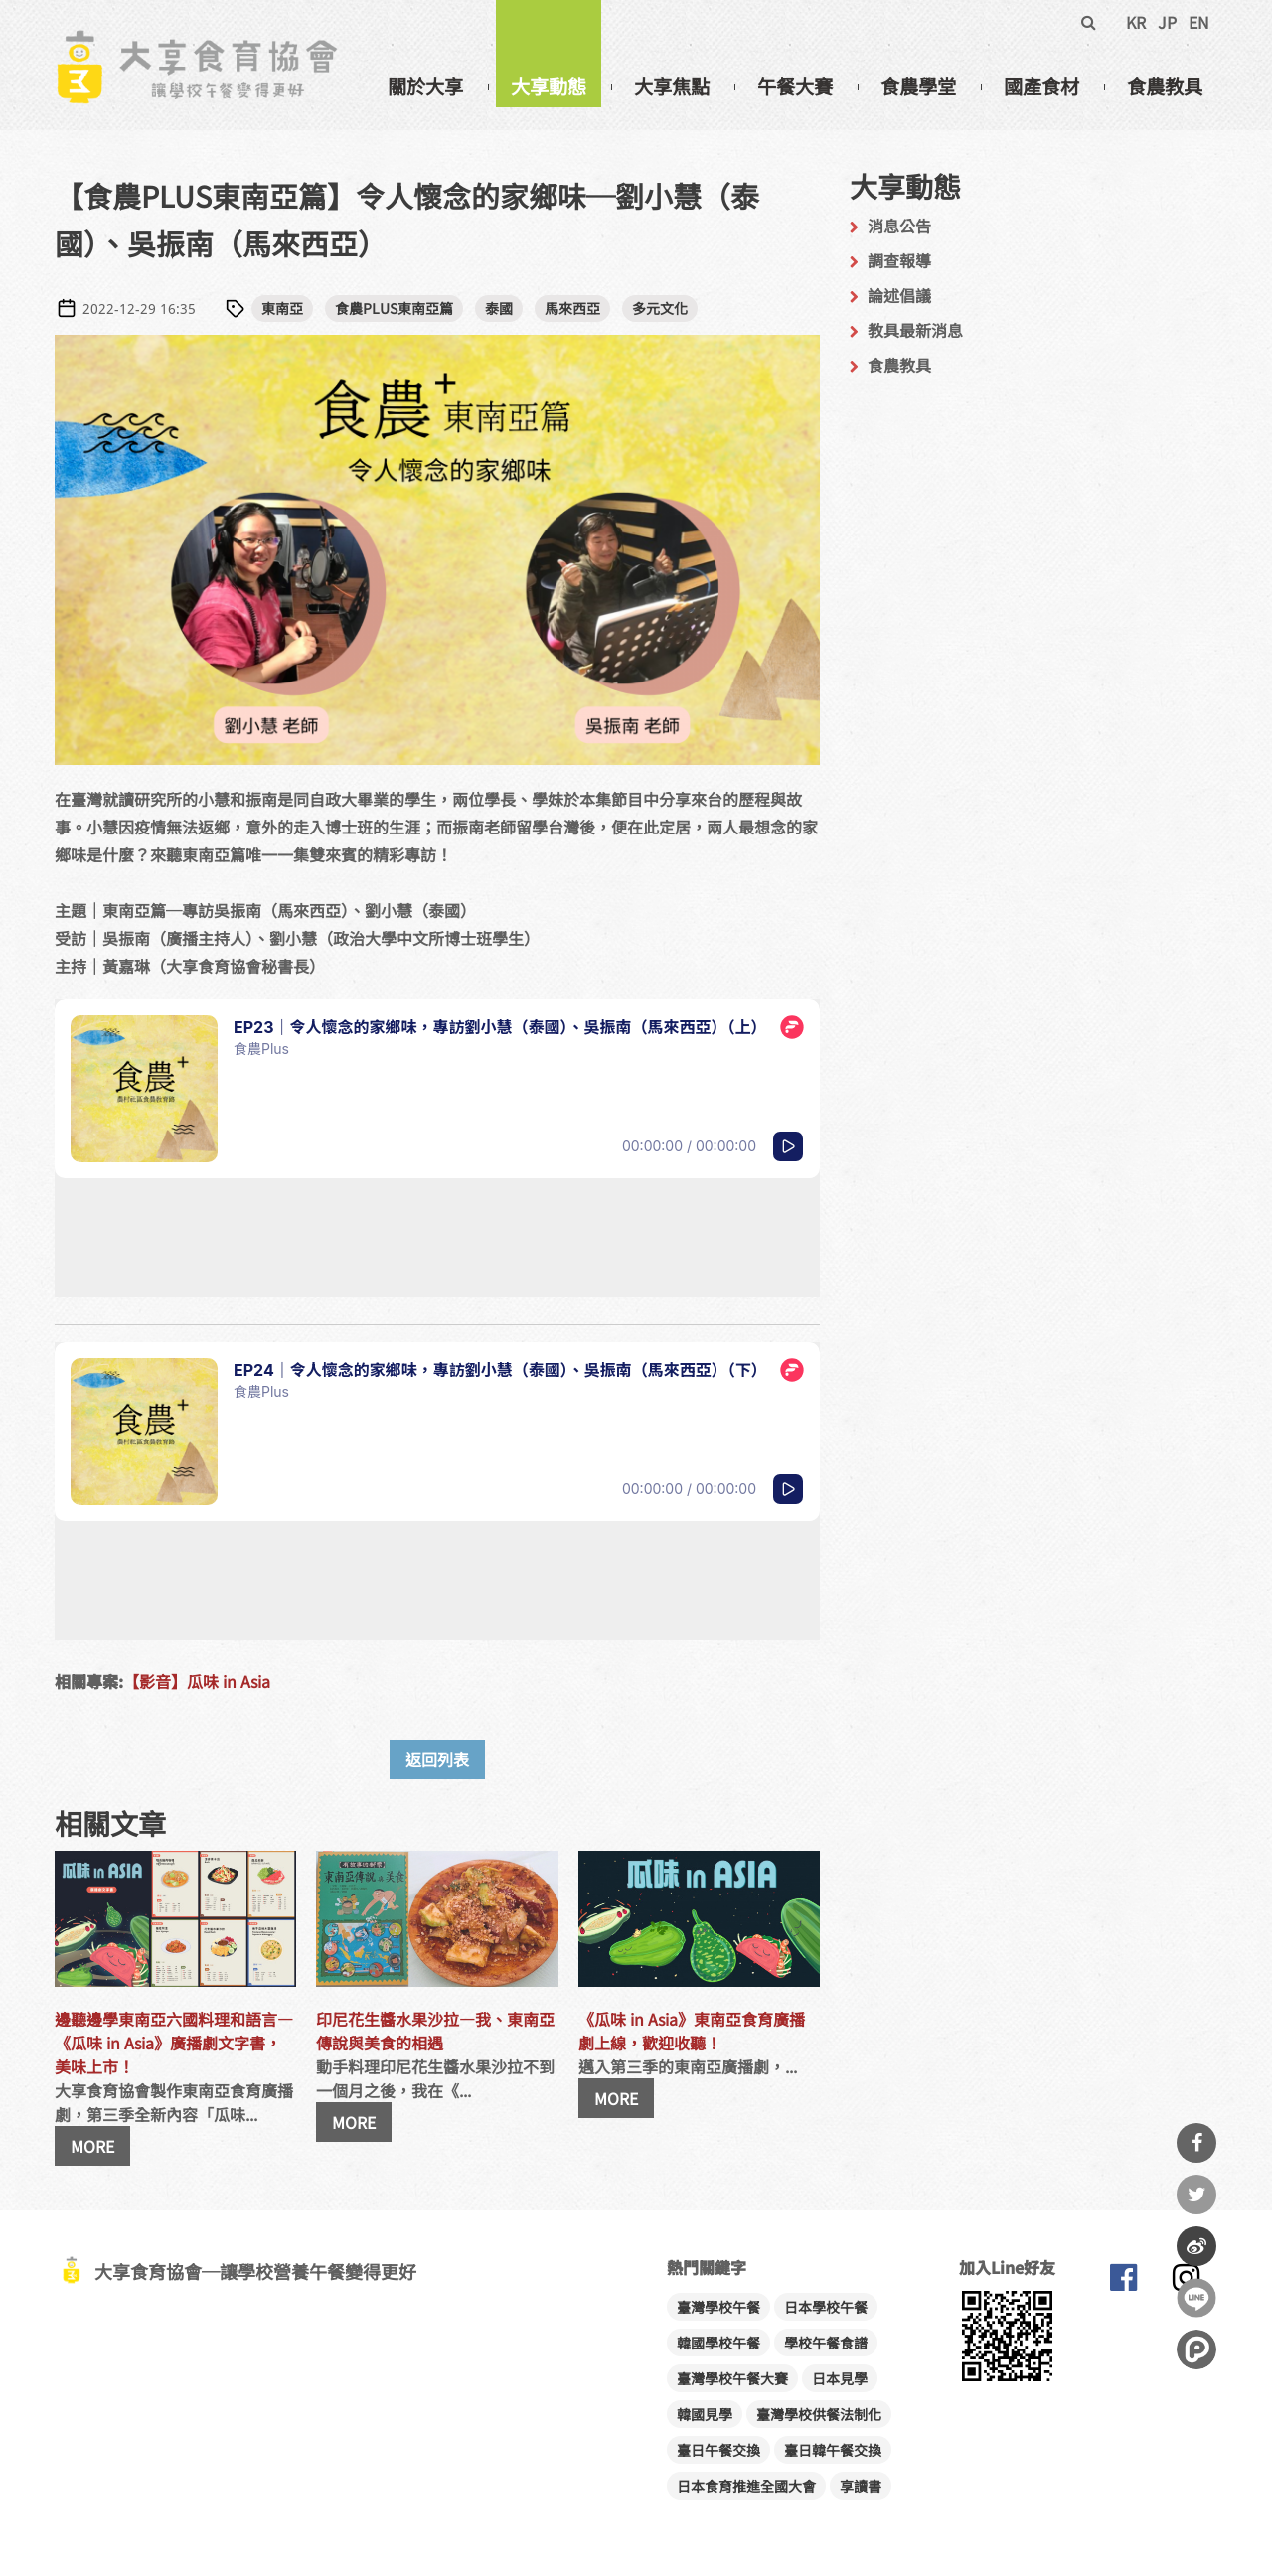 Image resolution: width=1272 pixels, height=2576 pixels. What do you see at coordinates (425, 86) in the screenshot?
I see `關於大享` at bounding box center [425, 86].